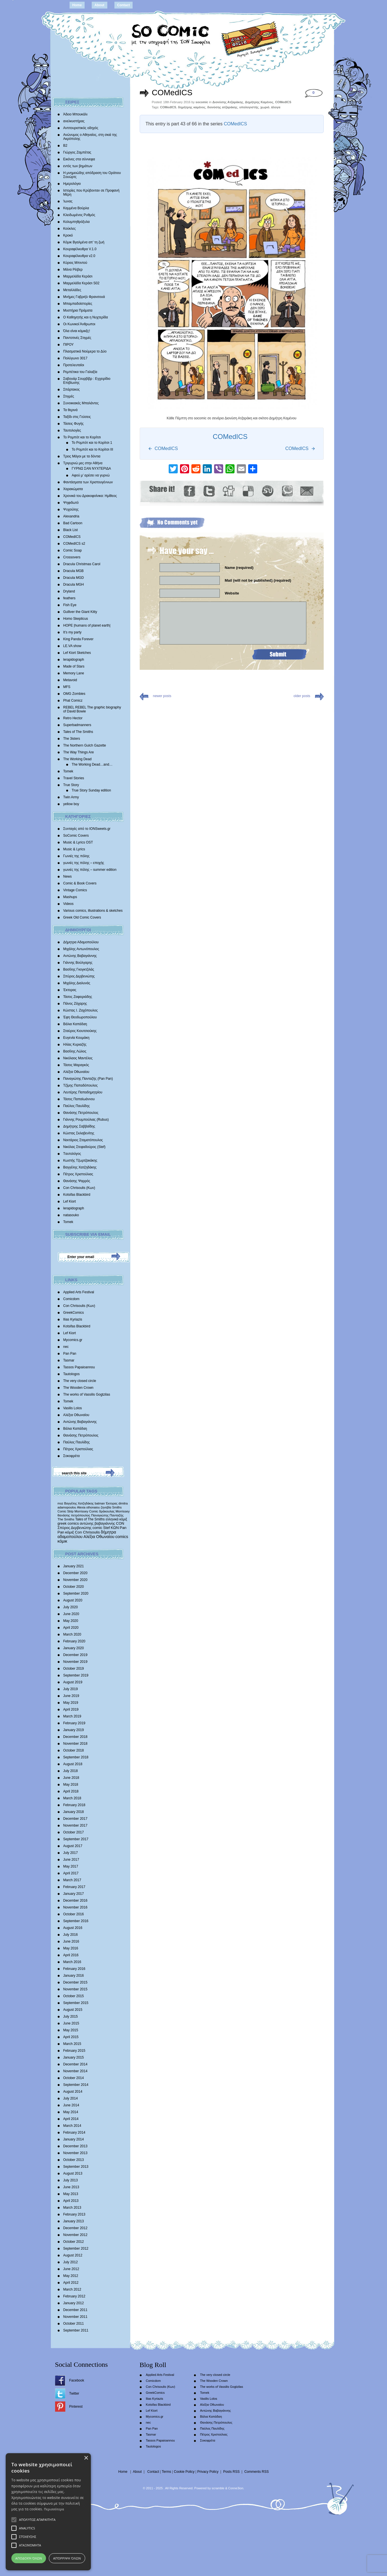  I want to click on ελληνικά κόμιξ [ελληνικά κόμιξ (436 items)], so click(116, 1519).